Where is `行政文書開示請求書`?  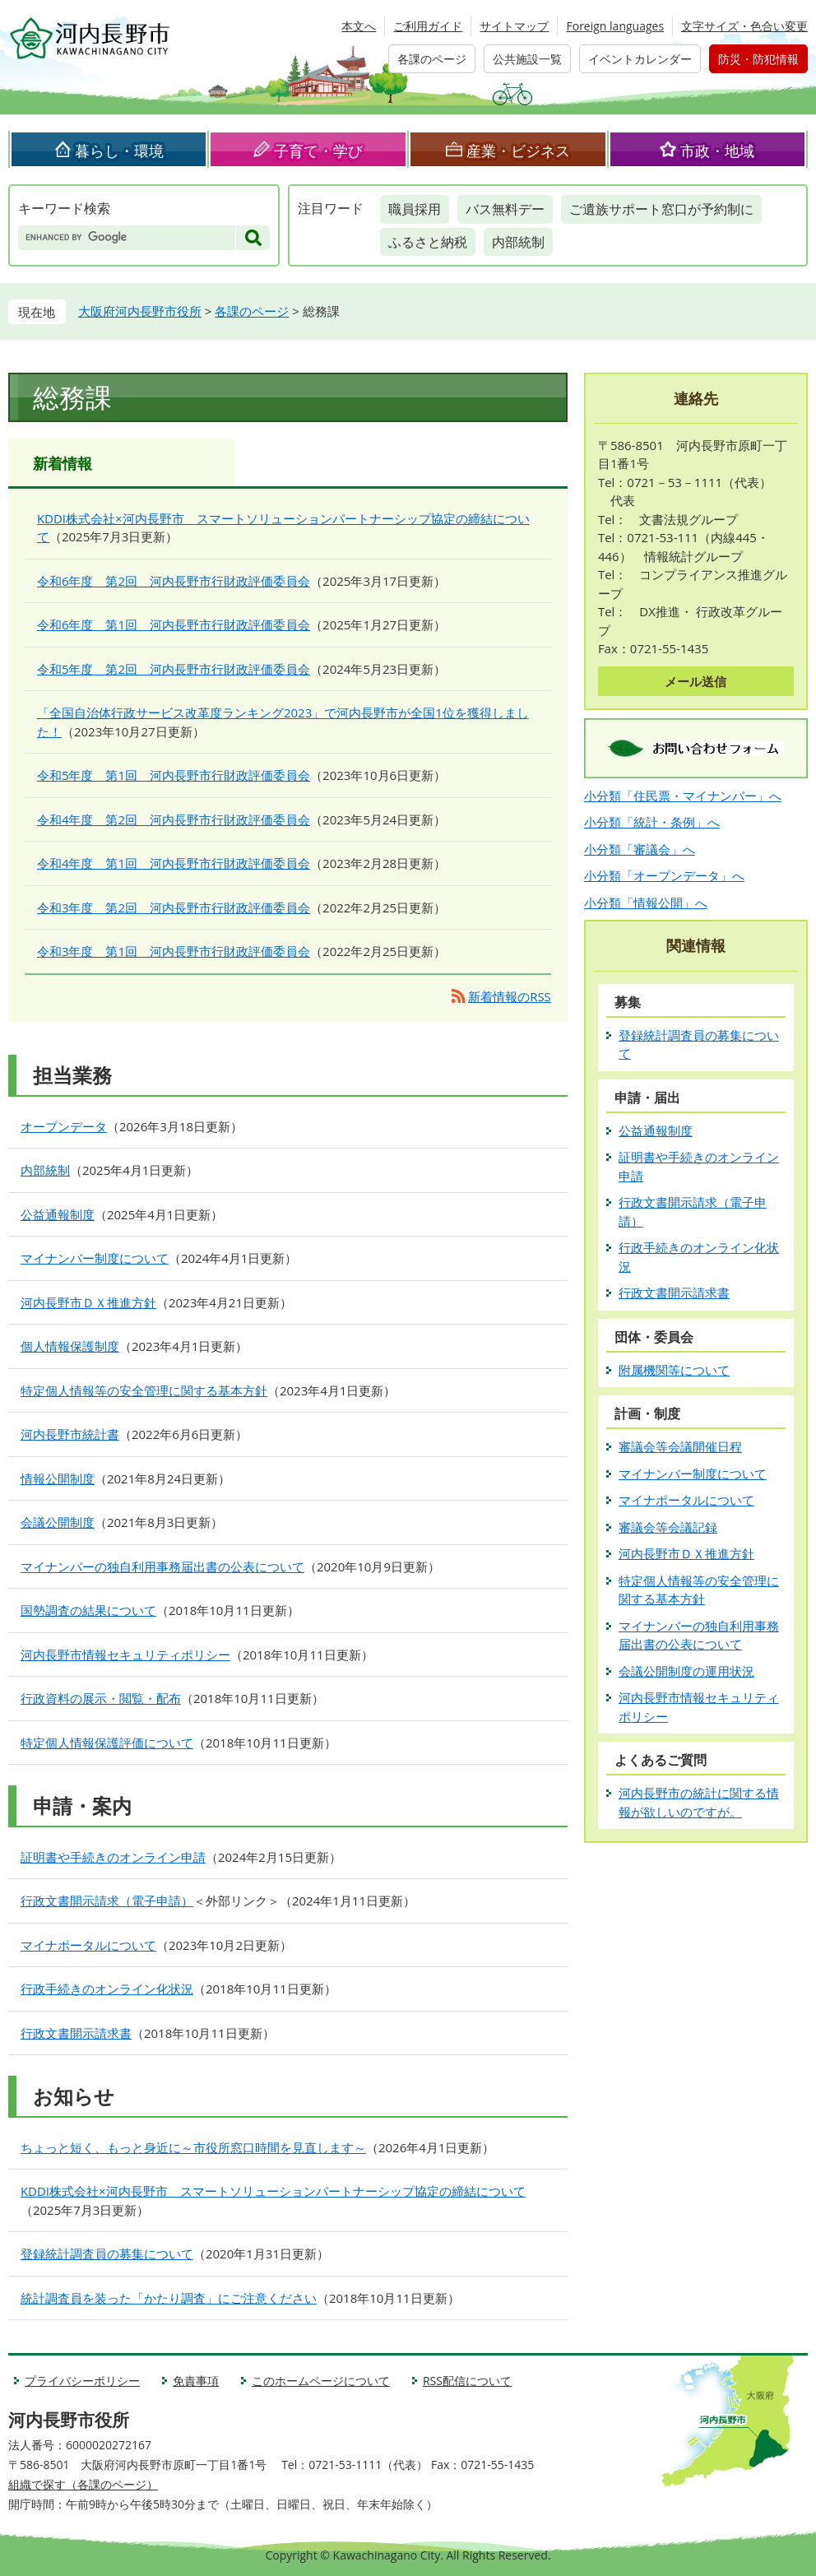
行政文書開示請求書 is located at coordinates (76, 2033).